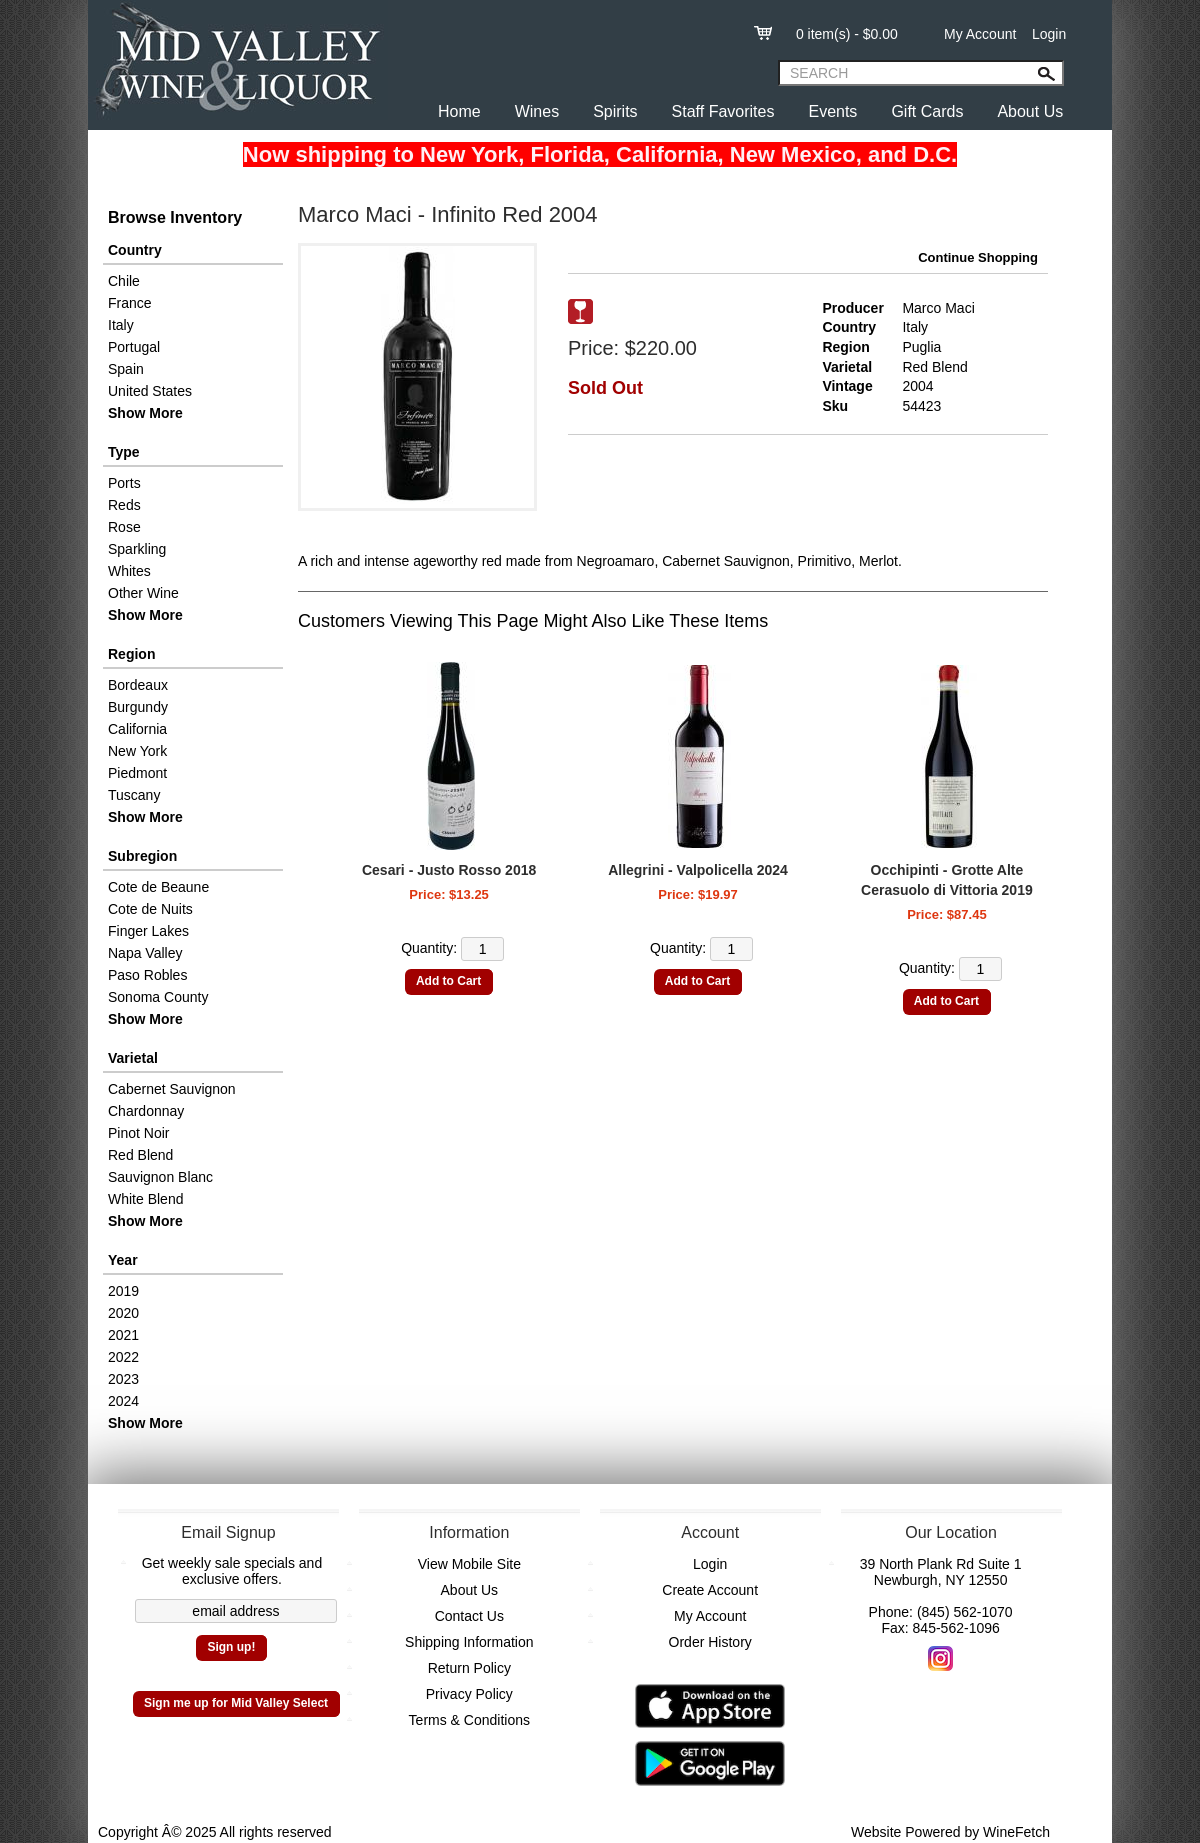 The height and width of the screenshot is (1843, 1200). What do you see at coordinates (124, 452) in the screenshot?
I see `Type` at bounding box center [124, 452].